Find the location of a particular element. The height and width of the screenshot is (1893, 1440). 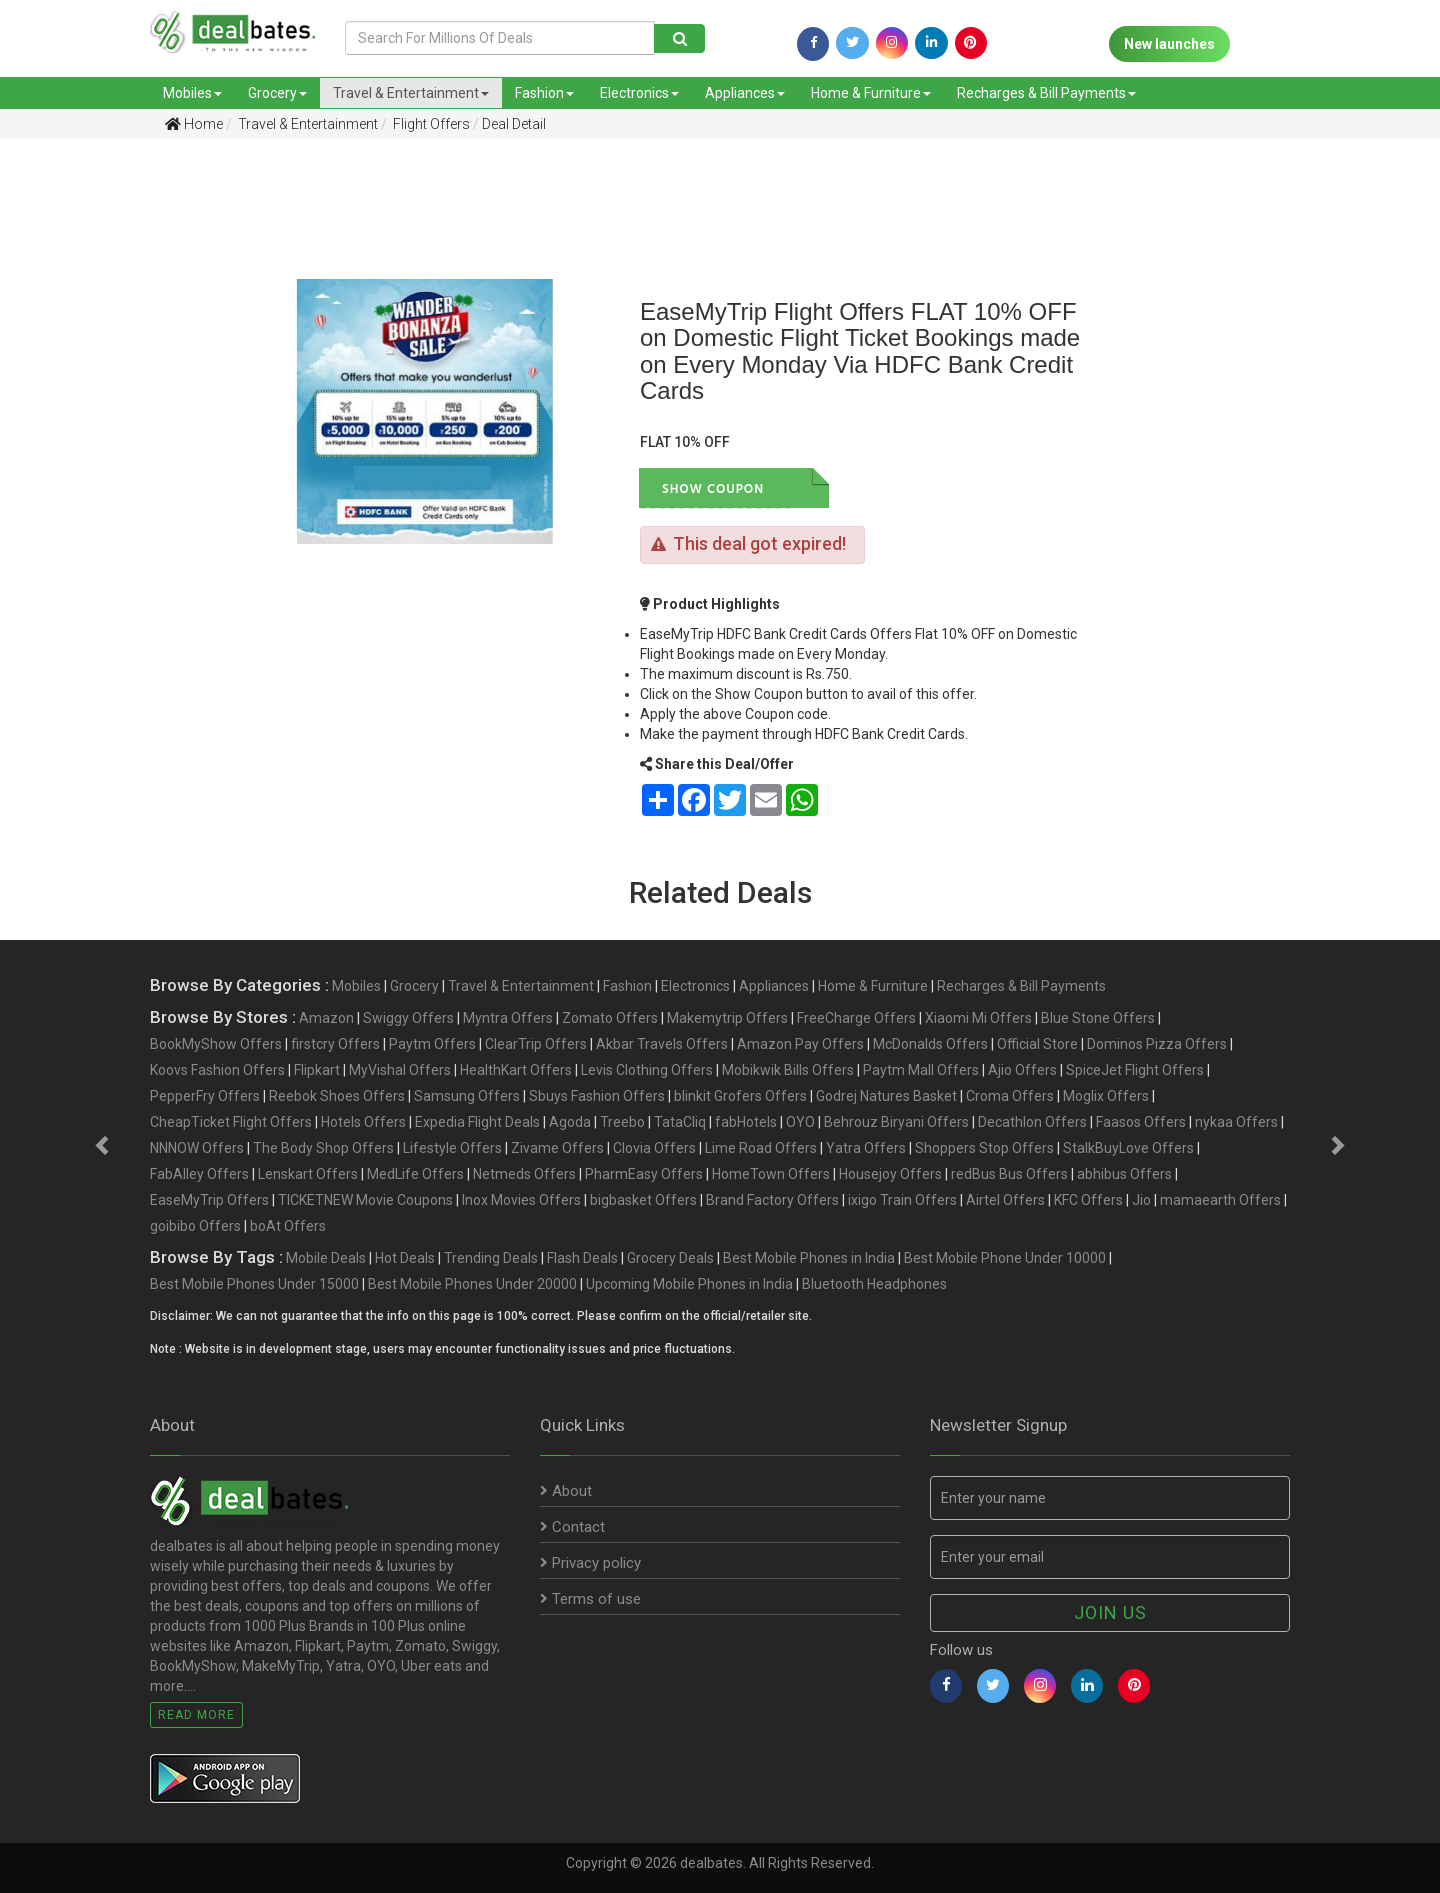

mamaearth Offers is located at coordinates (1220, 1200).